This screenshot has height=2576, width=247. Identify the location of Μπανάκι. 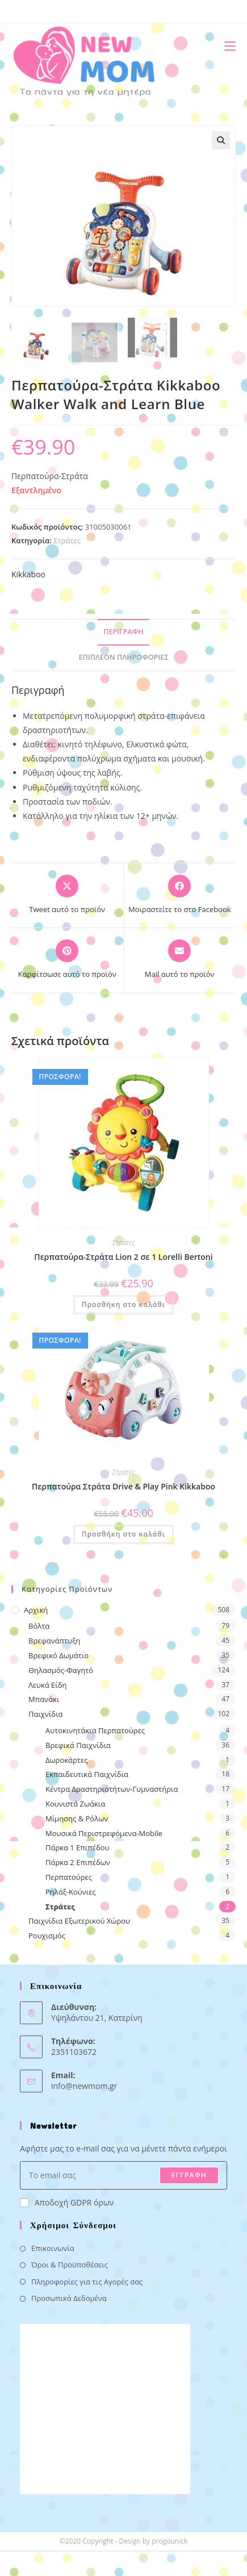
(43, 1699).